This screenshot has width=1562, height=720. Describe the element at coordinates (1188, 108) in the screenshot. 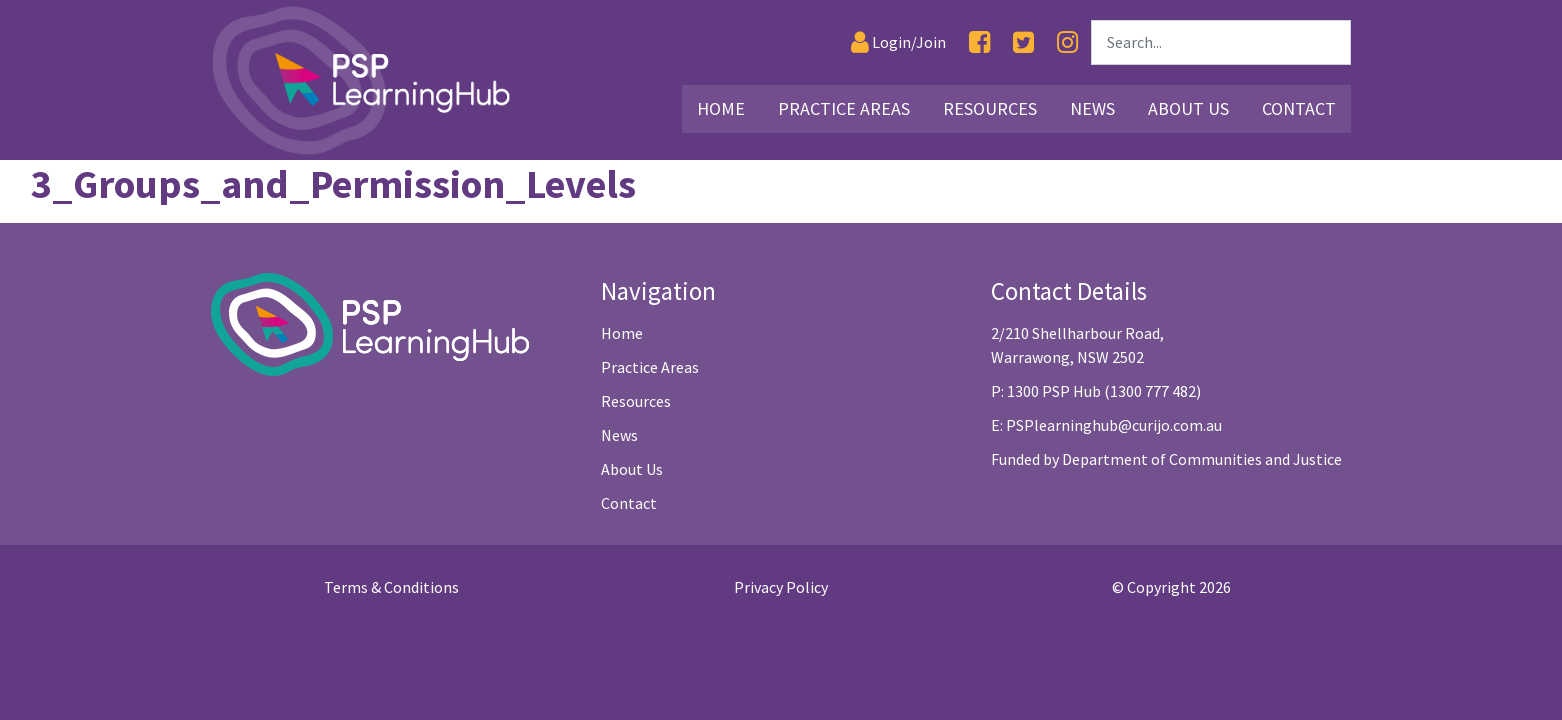

I see `About Us [Link27]` at that location.